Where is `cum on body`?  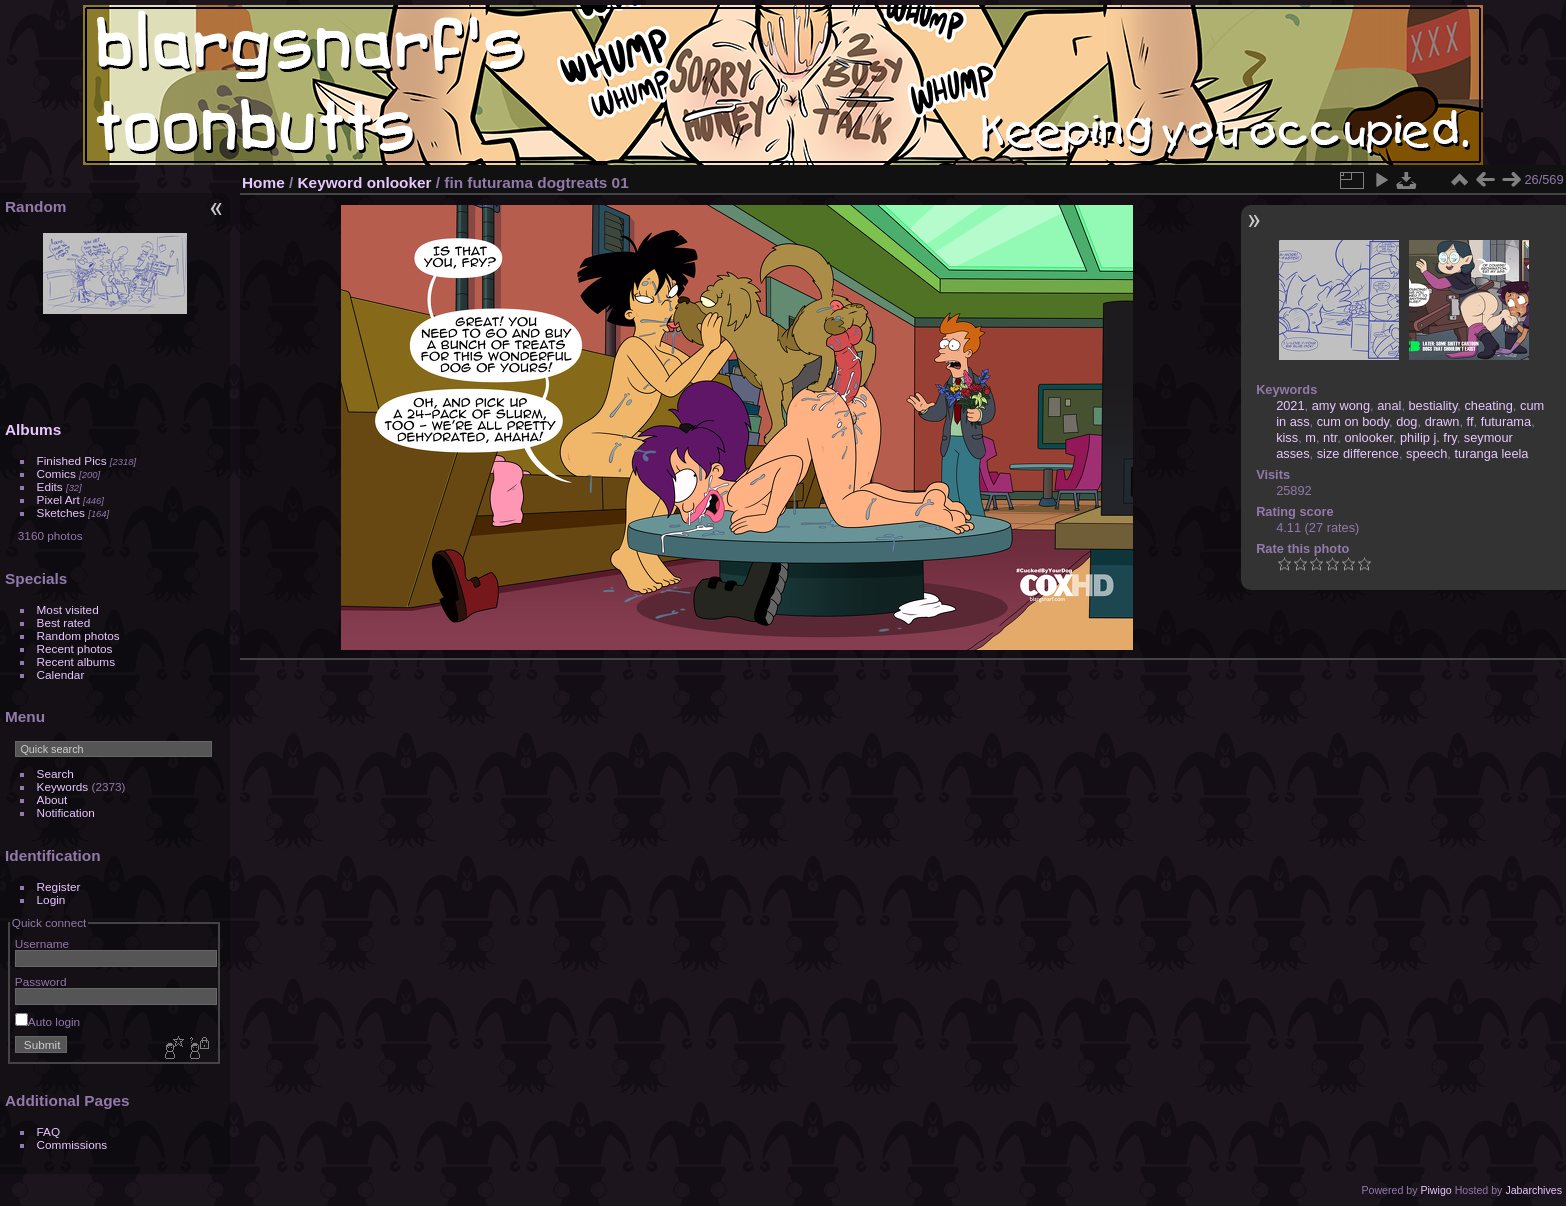
cum on body is located at coordinates (1353, 421).